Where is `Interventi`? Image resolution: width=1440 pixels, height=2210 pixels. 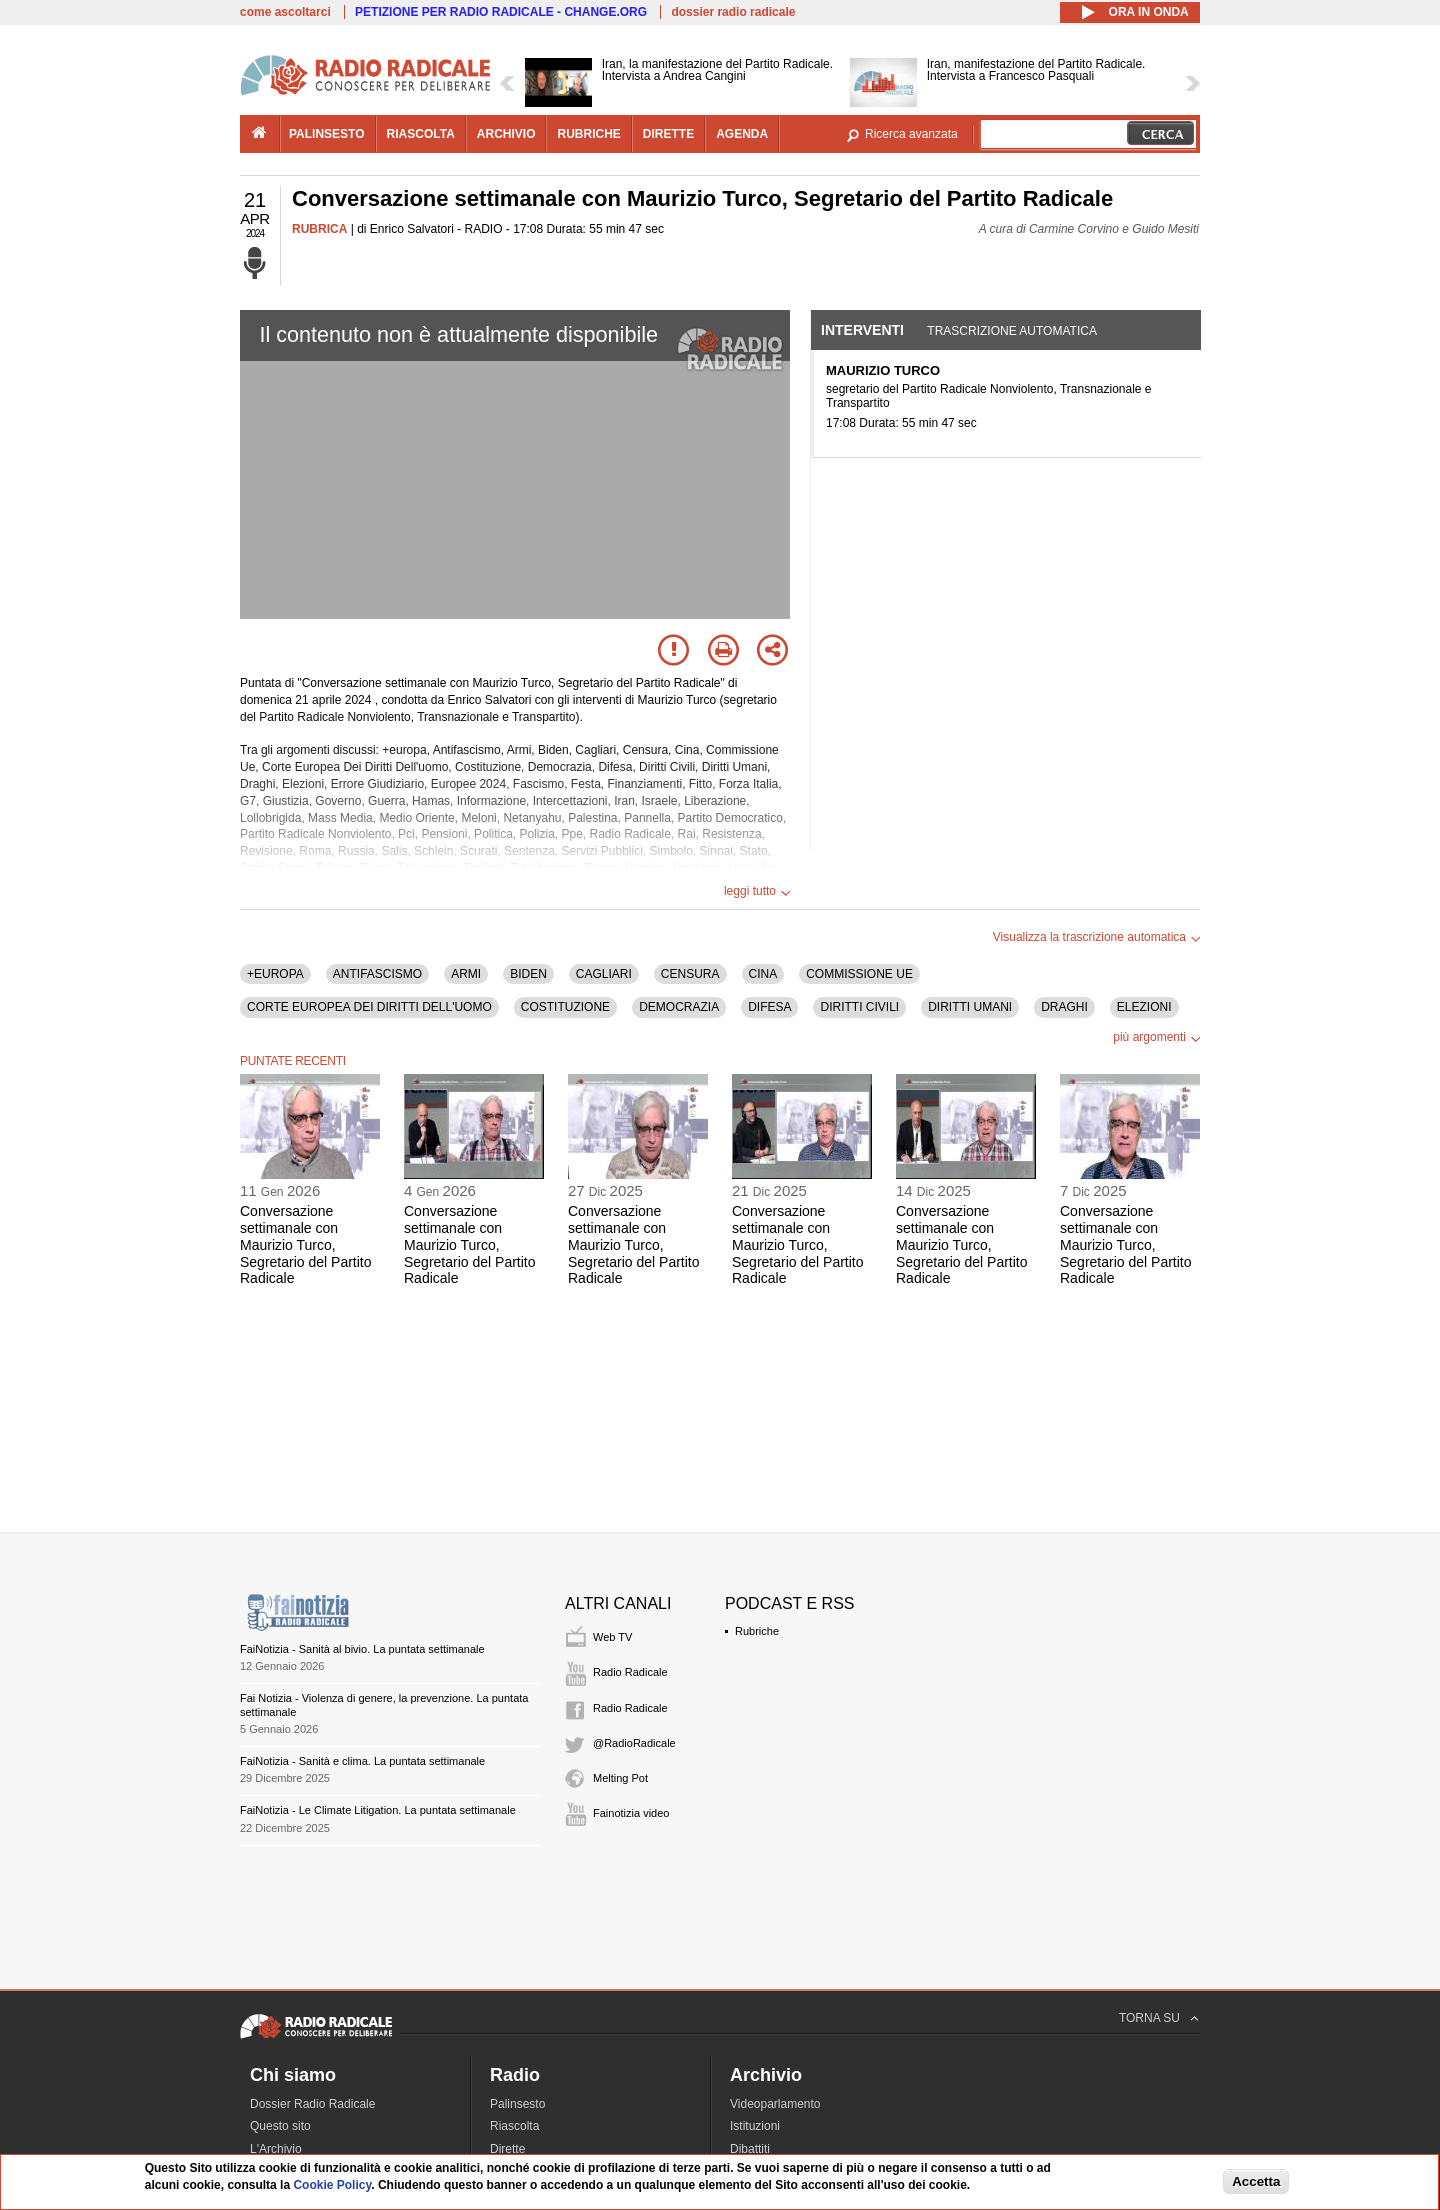
Interventi is located at coordinates (862, 330).